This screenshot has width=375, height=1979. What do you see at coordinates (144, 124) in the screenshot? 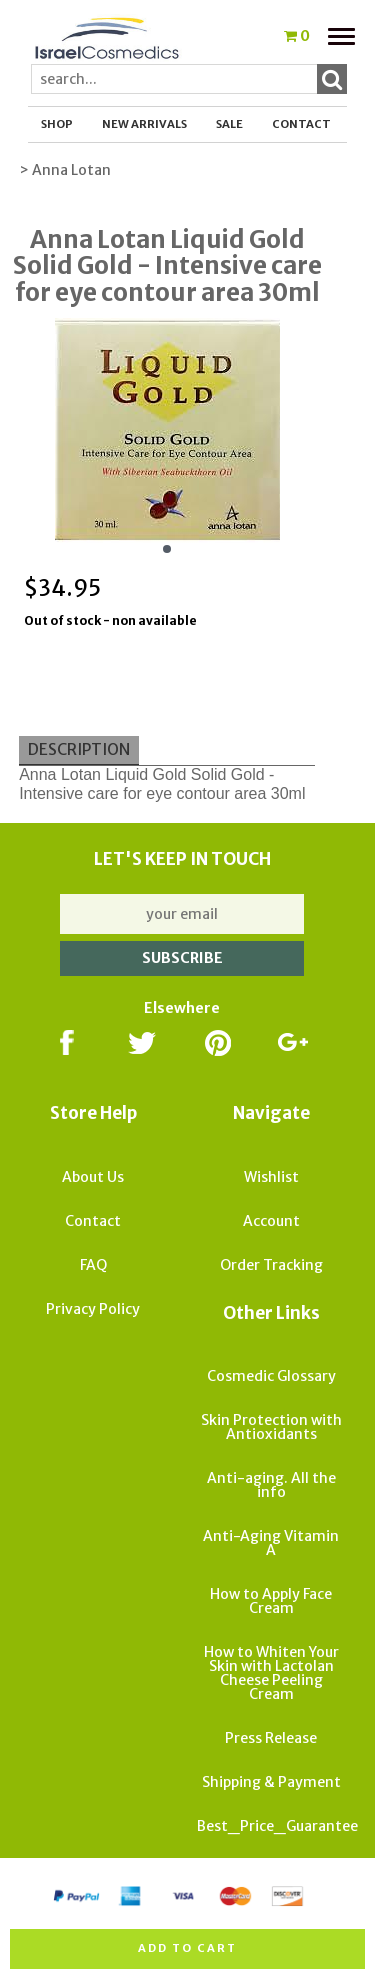
I see `New Arrivals` at bounding box center [144, 124].